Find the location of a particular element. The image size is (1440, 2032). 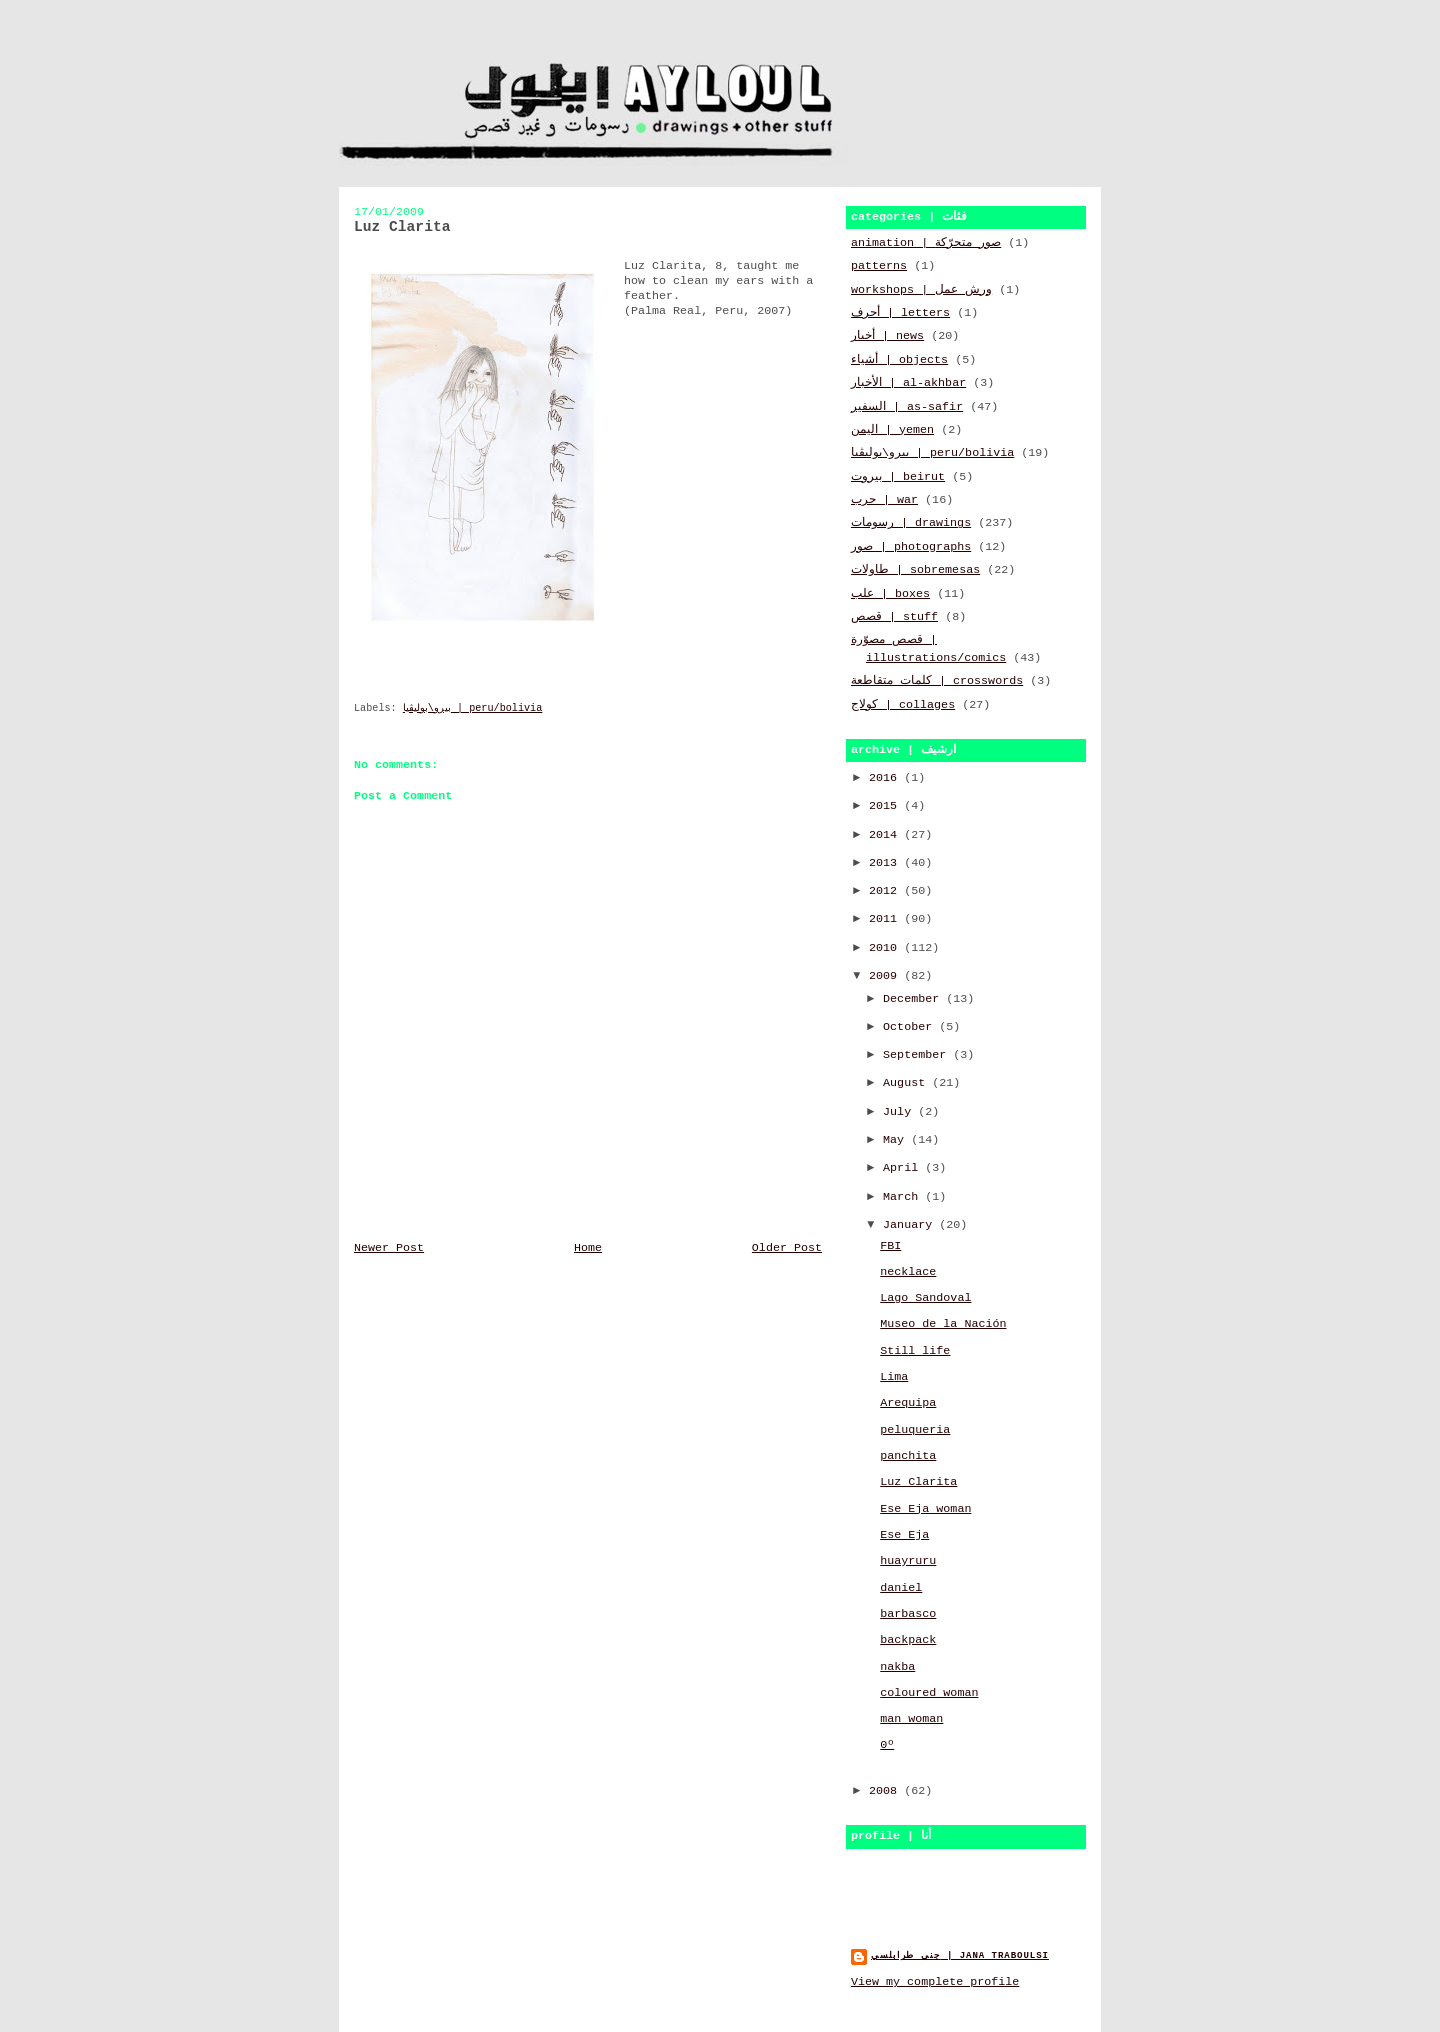

July is located at coordinates (900, 1112).